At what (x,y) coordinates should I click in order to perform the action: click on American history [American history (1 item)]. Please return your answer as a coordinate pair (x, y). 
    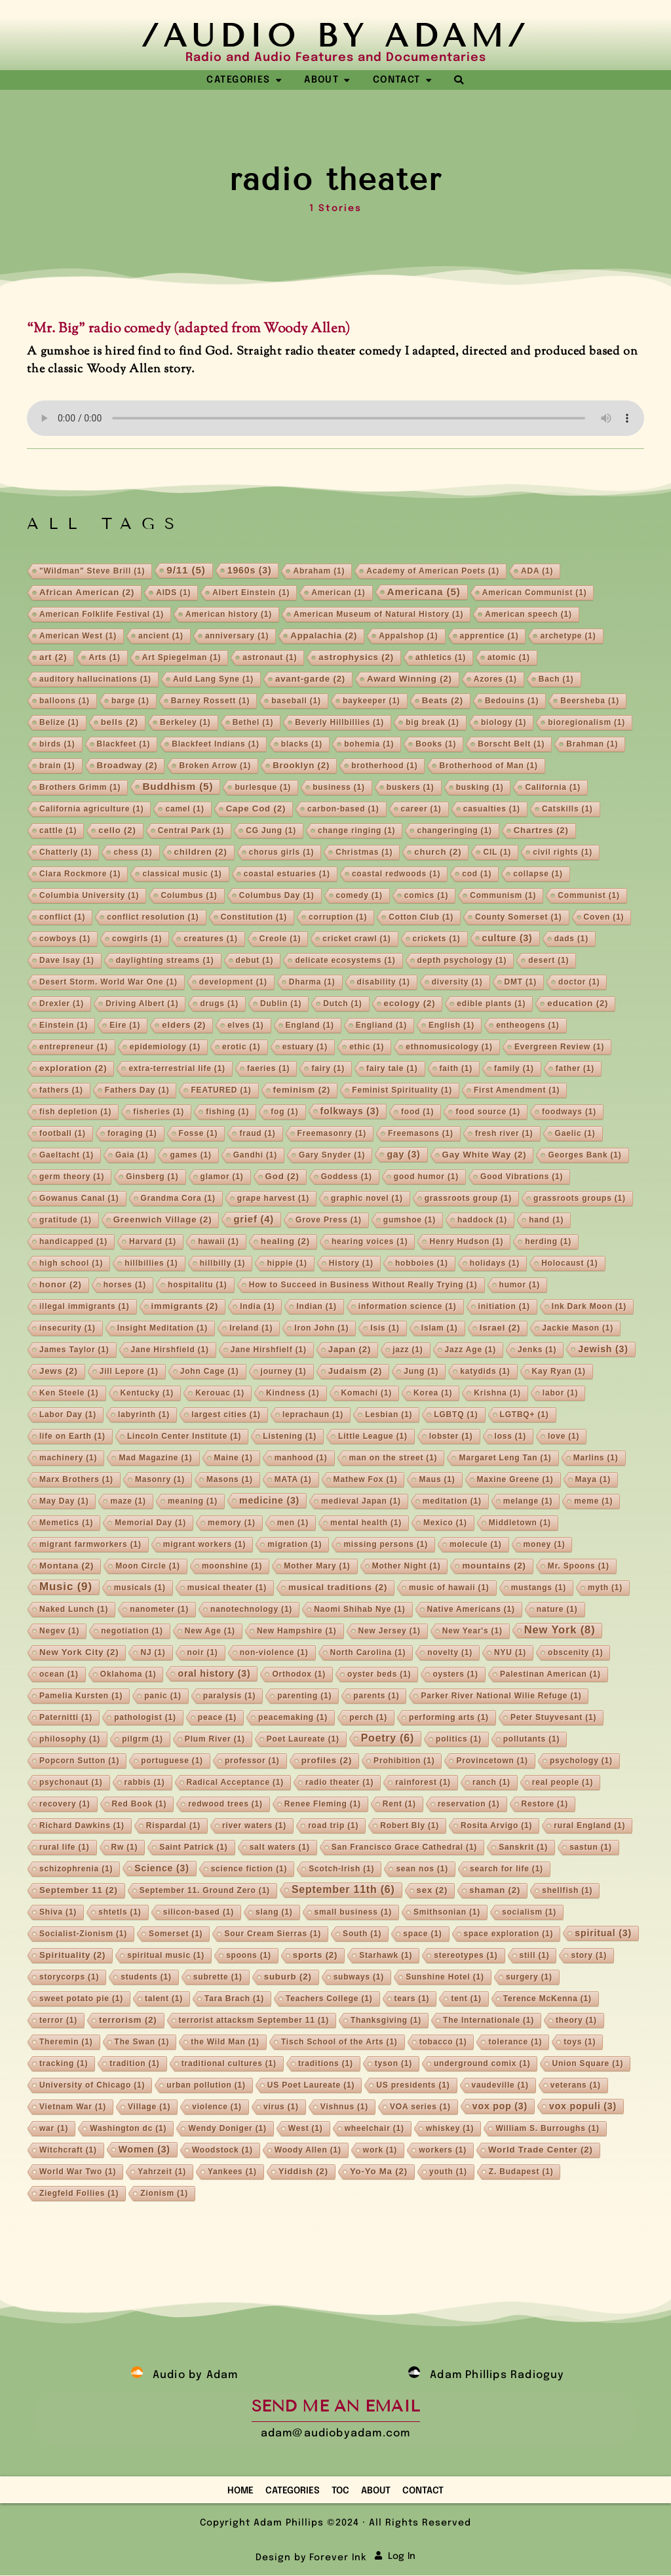
    Looking at the image, I should click on (228, 614).